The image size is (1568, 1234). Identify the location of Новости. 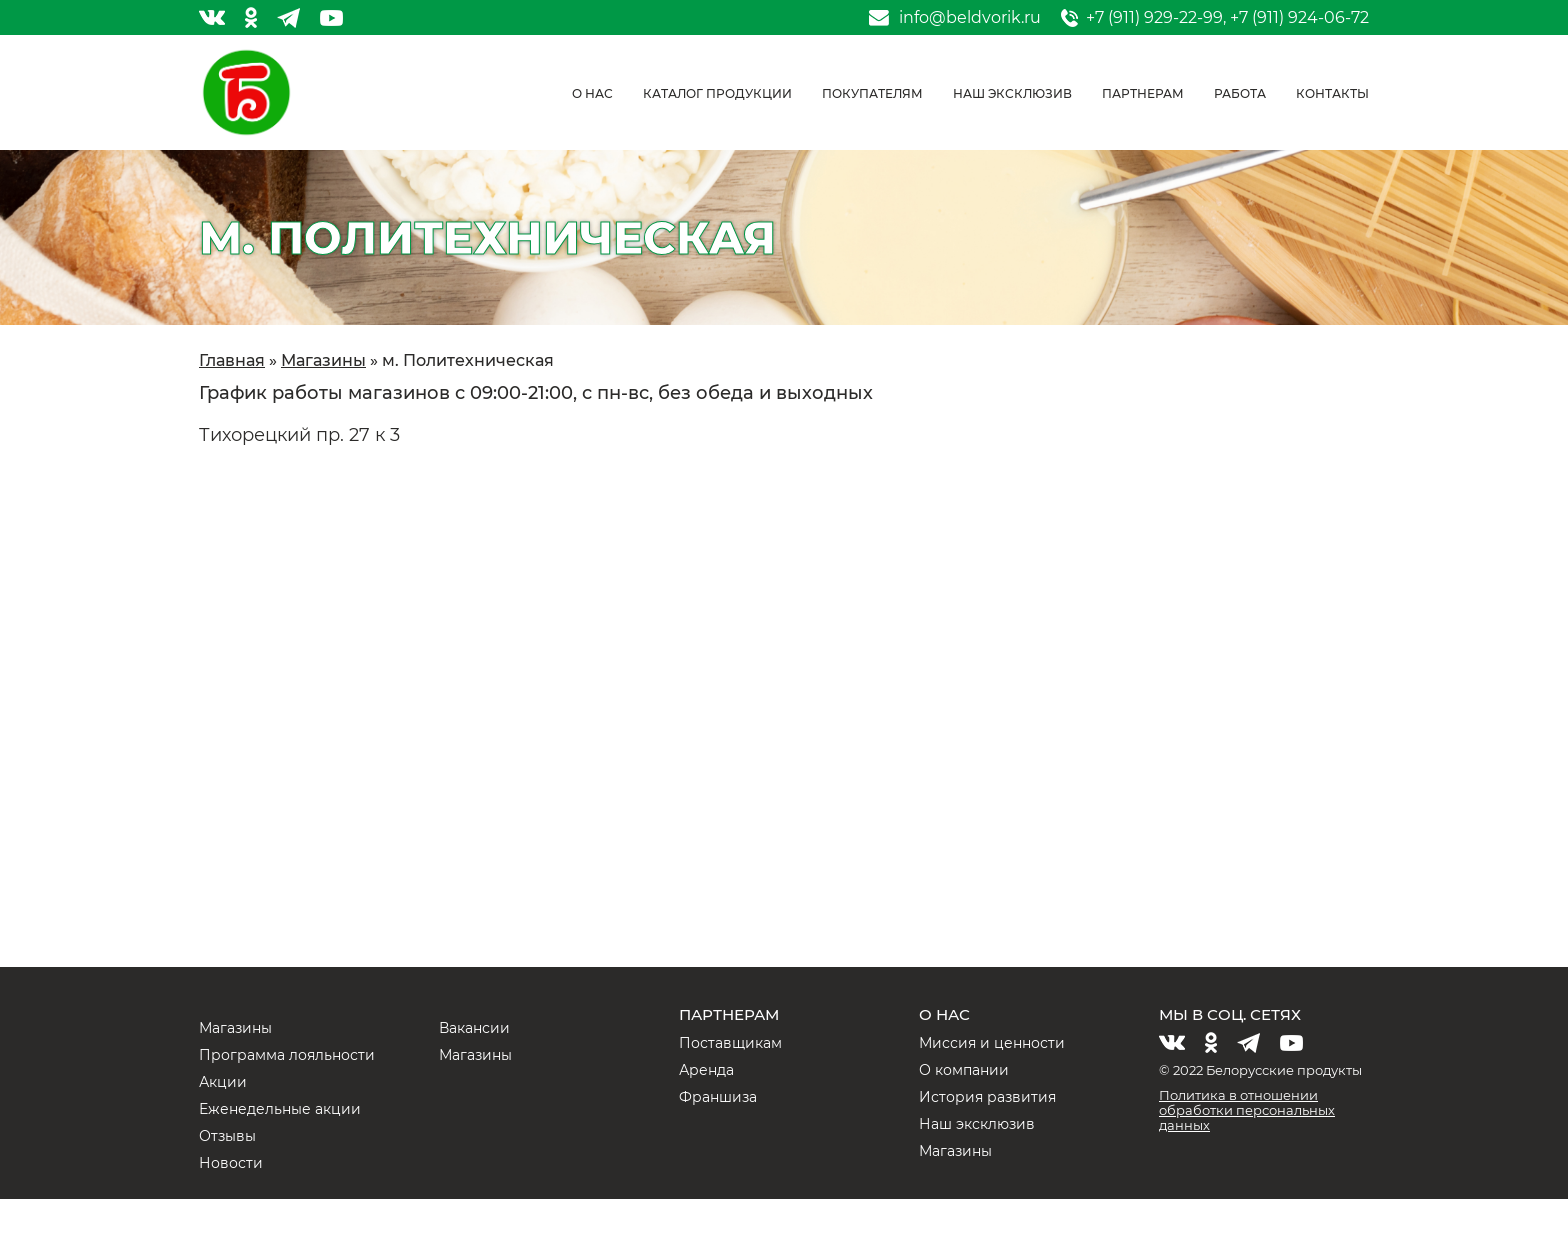
(231, 1163).